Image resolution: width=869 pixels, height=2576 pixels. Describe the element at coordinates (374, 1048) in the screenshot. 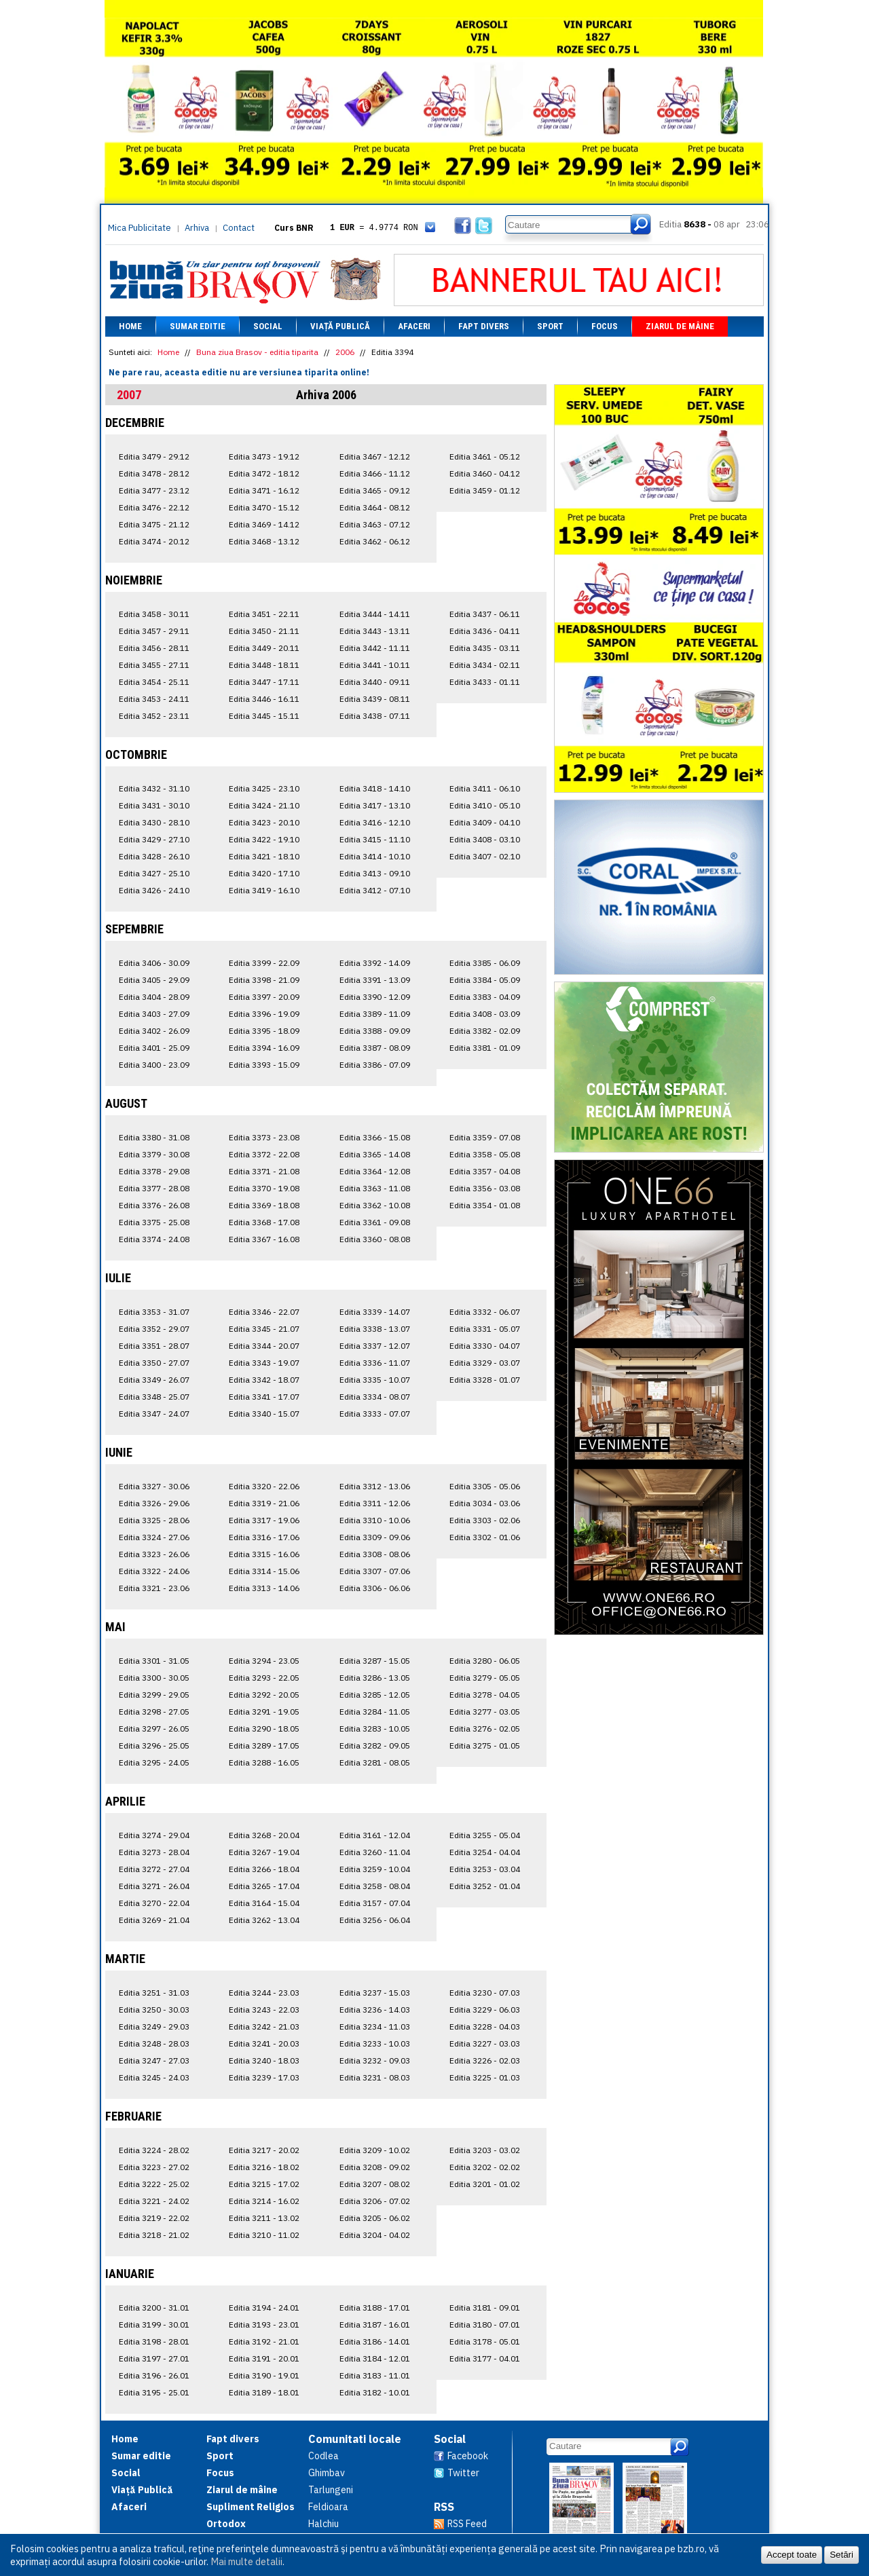

I see `Editia 3387 - 08.09` at that location.